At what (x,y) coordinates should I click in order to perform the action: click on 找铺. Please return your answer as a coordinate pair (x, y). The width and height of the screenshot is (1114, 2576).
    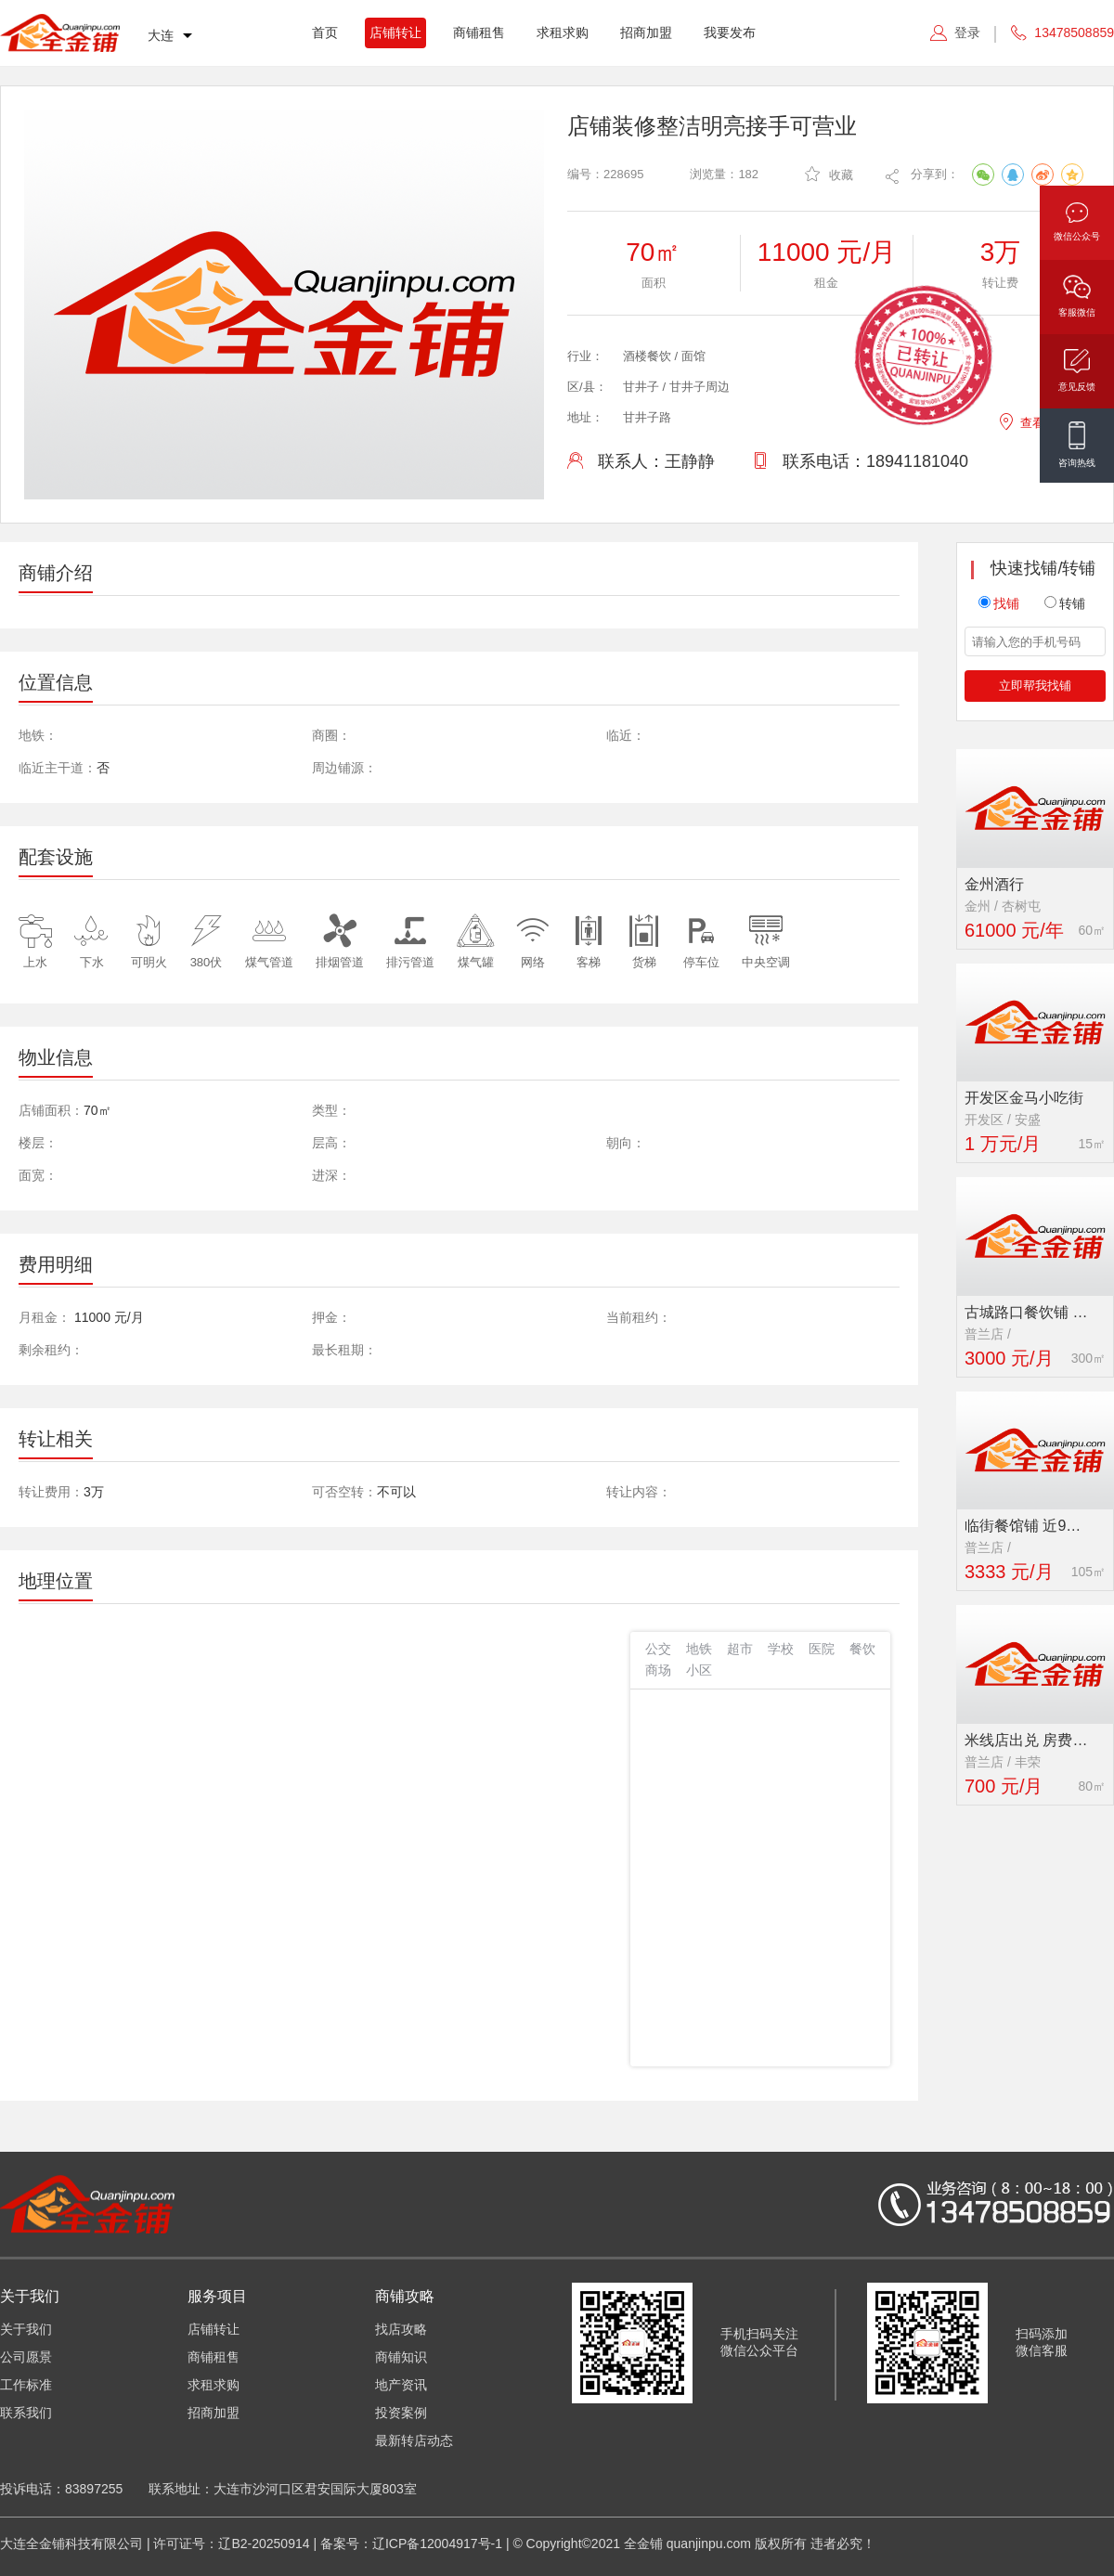
    Looking at the image, I should click on (998, 603).